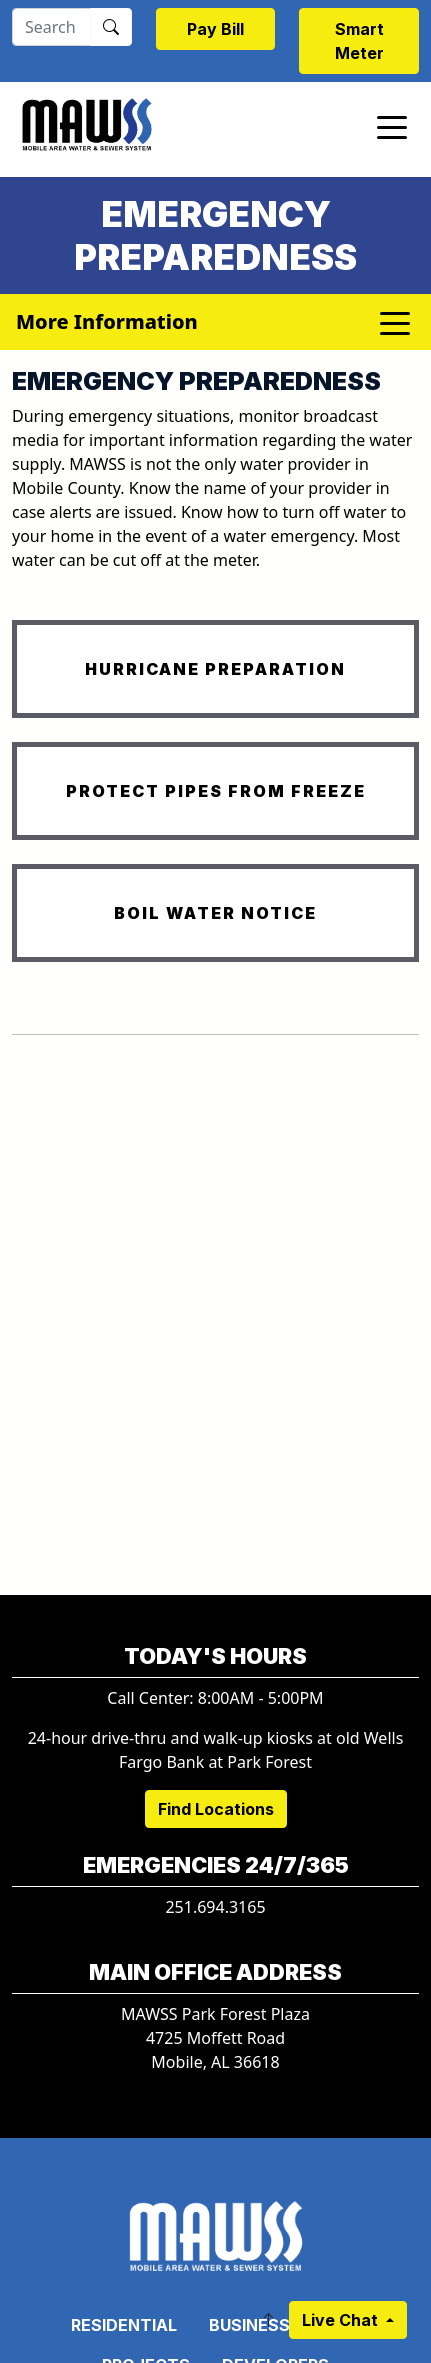 This screenshot has height=2363, width=431. What do you see at coordinates (359, 41) in the screenshot?
I see `Smart Meter` at bounding box center [359, 41].